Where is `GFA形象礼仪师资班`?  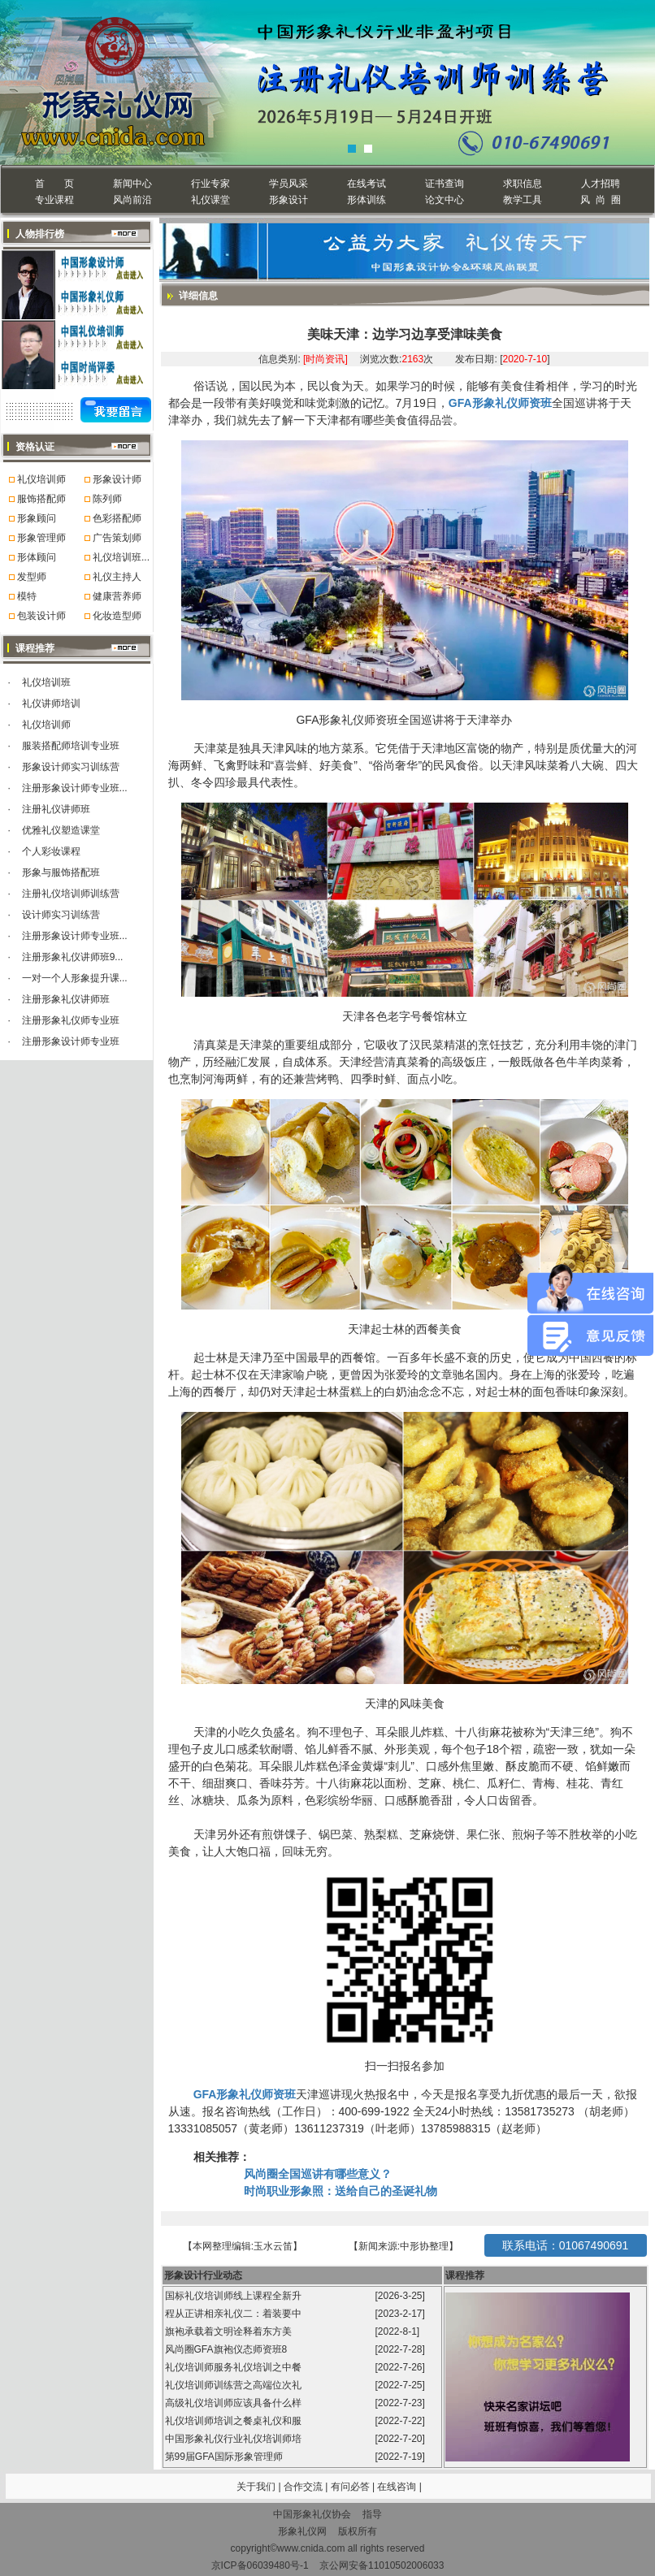 GFA形象礼仪师资班 is located at coordinates (500, 402).